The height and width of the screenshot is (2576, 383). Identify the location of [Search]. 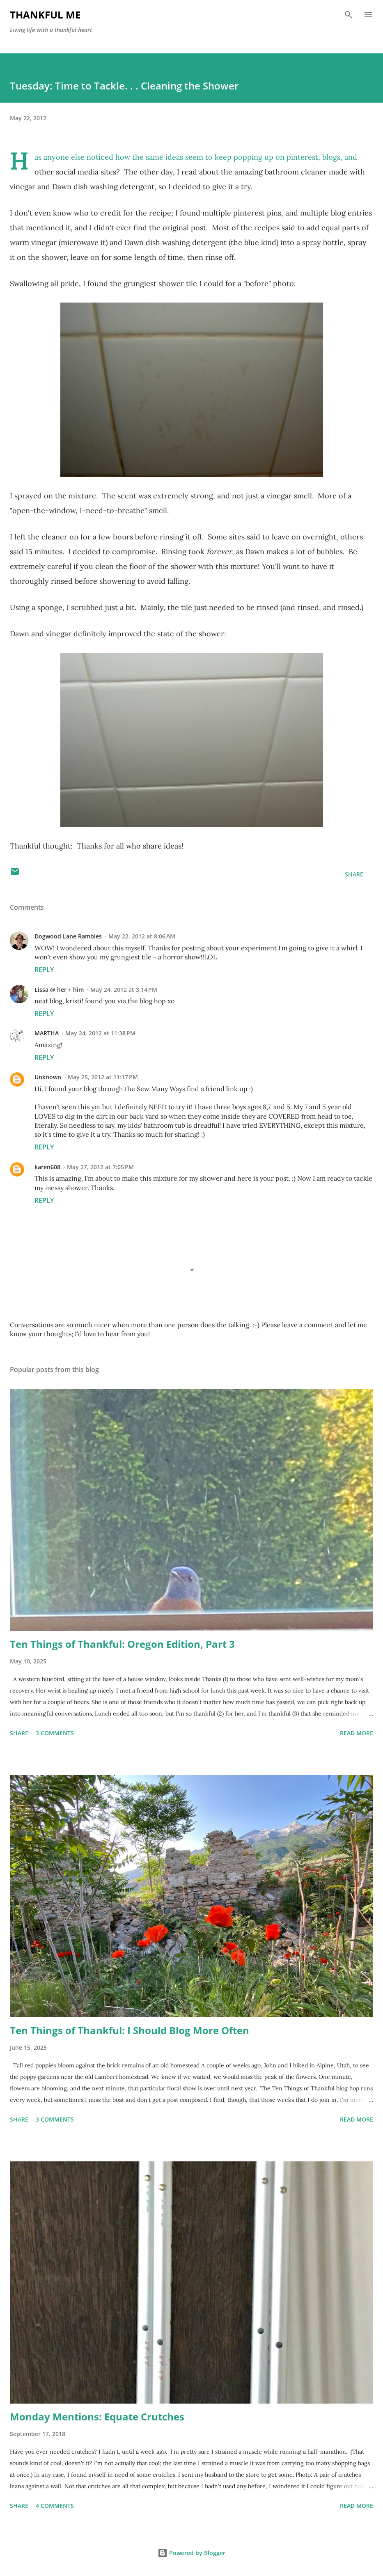
(348, 15).